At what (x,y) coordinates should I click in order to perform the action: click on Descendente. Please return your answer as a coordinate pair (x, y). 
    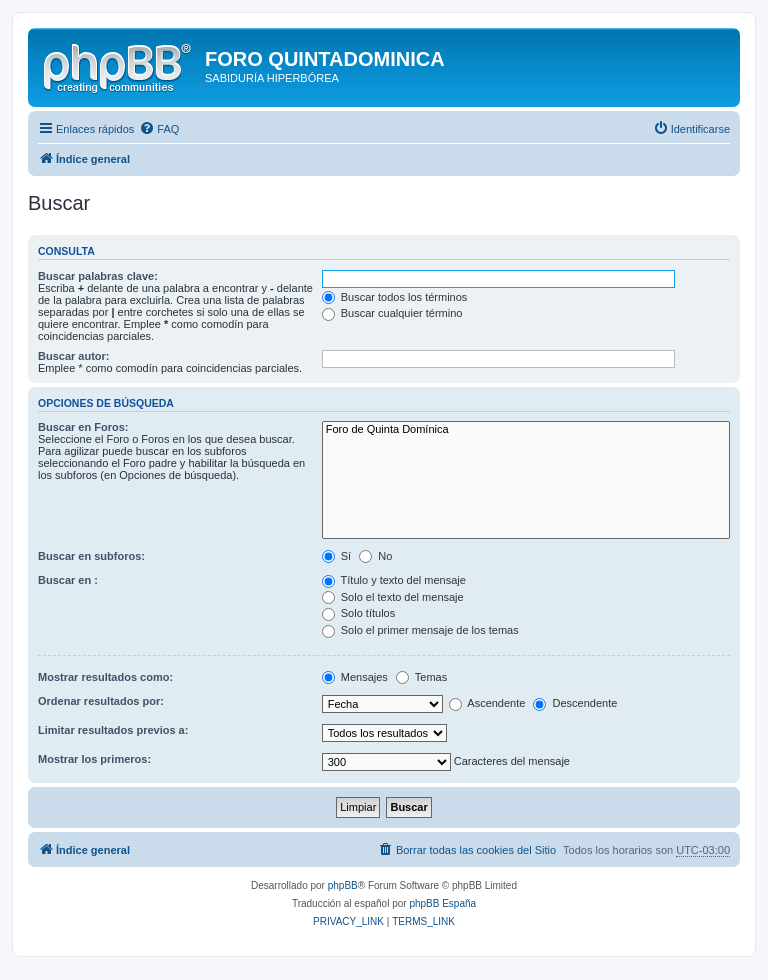
    Looking at the image, I should click on (575, 703).